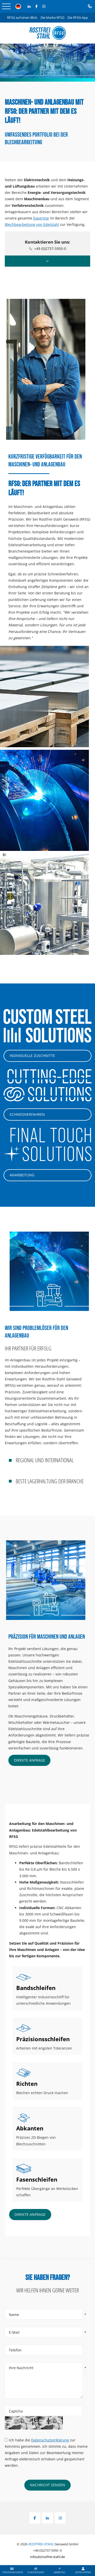 The image size is (95, 2576). What do you see at coordinates (90, 6) in the screenshot?
I see `Tel [Anrufen]` at bounding box center [90, 6].